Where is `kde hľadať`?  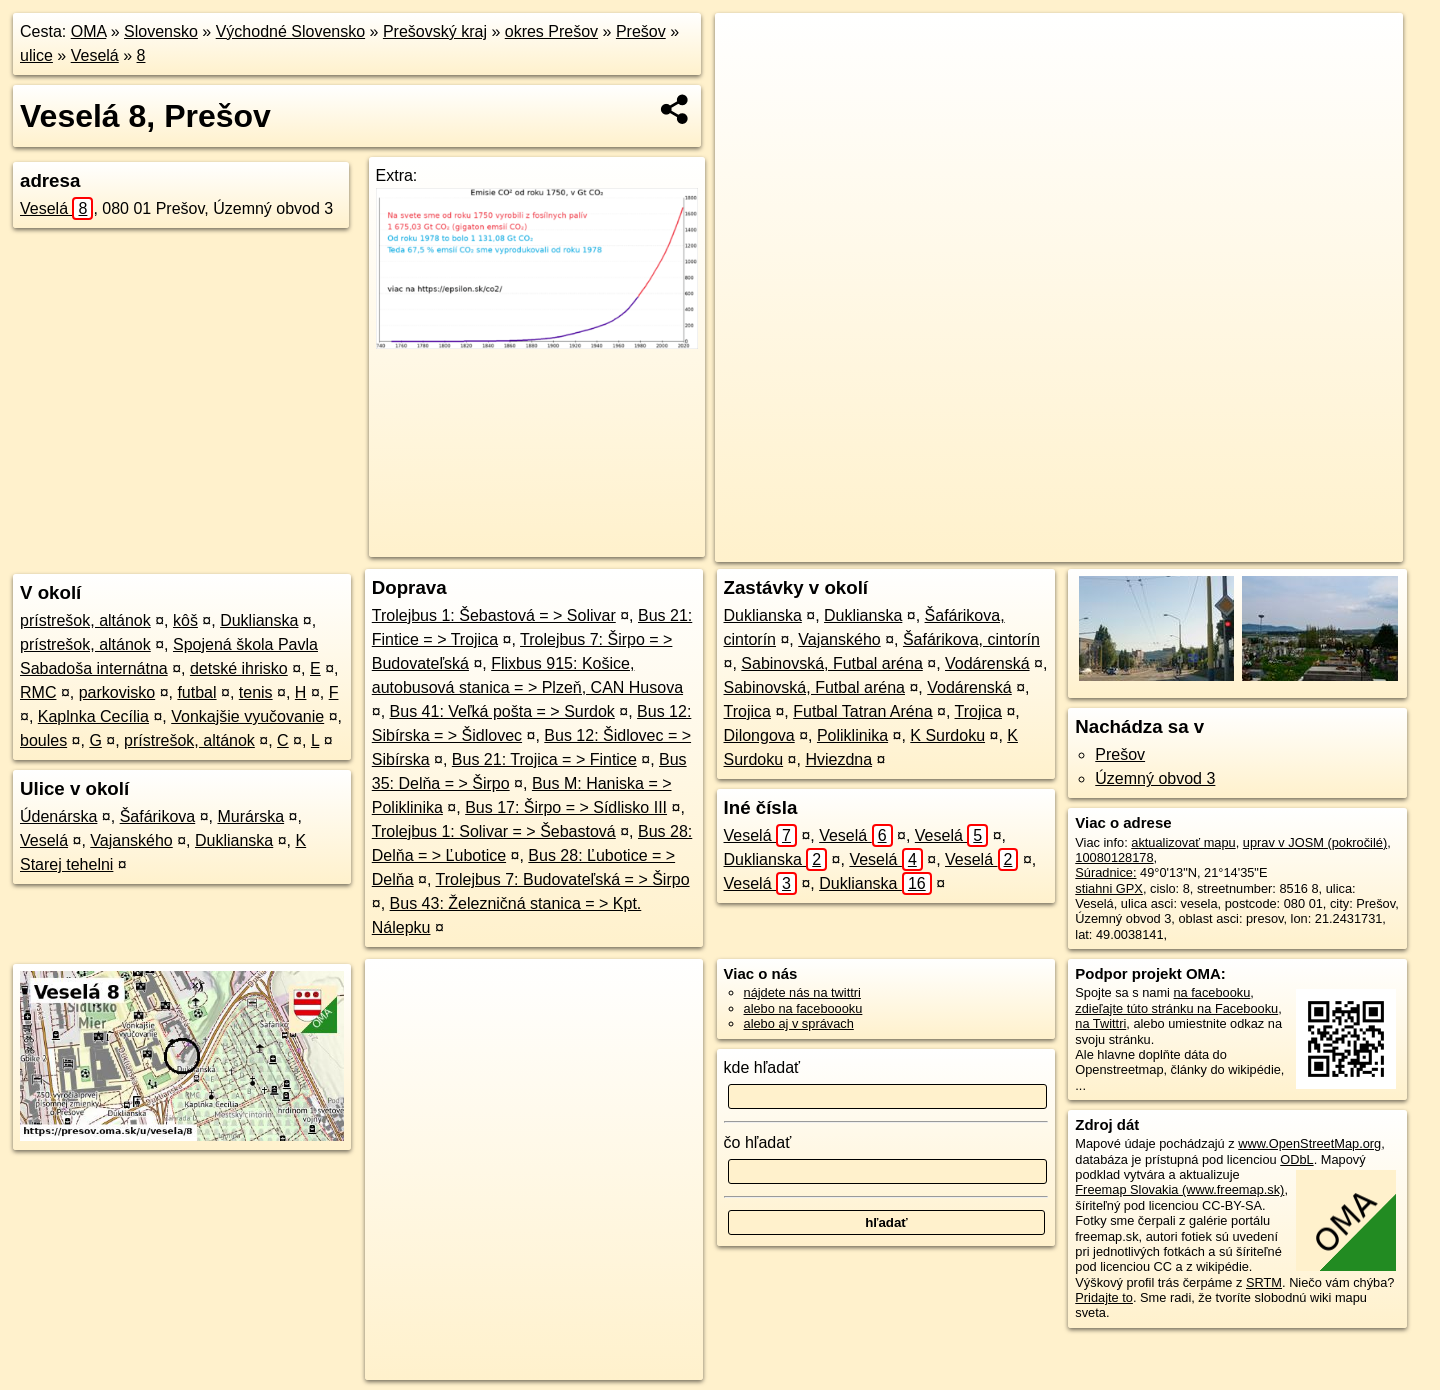 kde hľadať is located at coordinates (762, 1067).